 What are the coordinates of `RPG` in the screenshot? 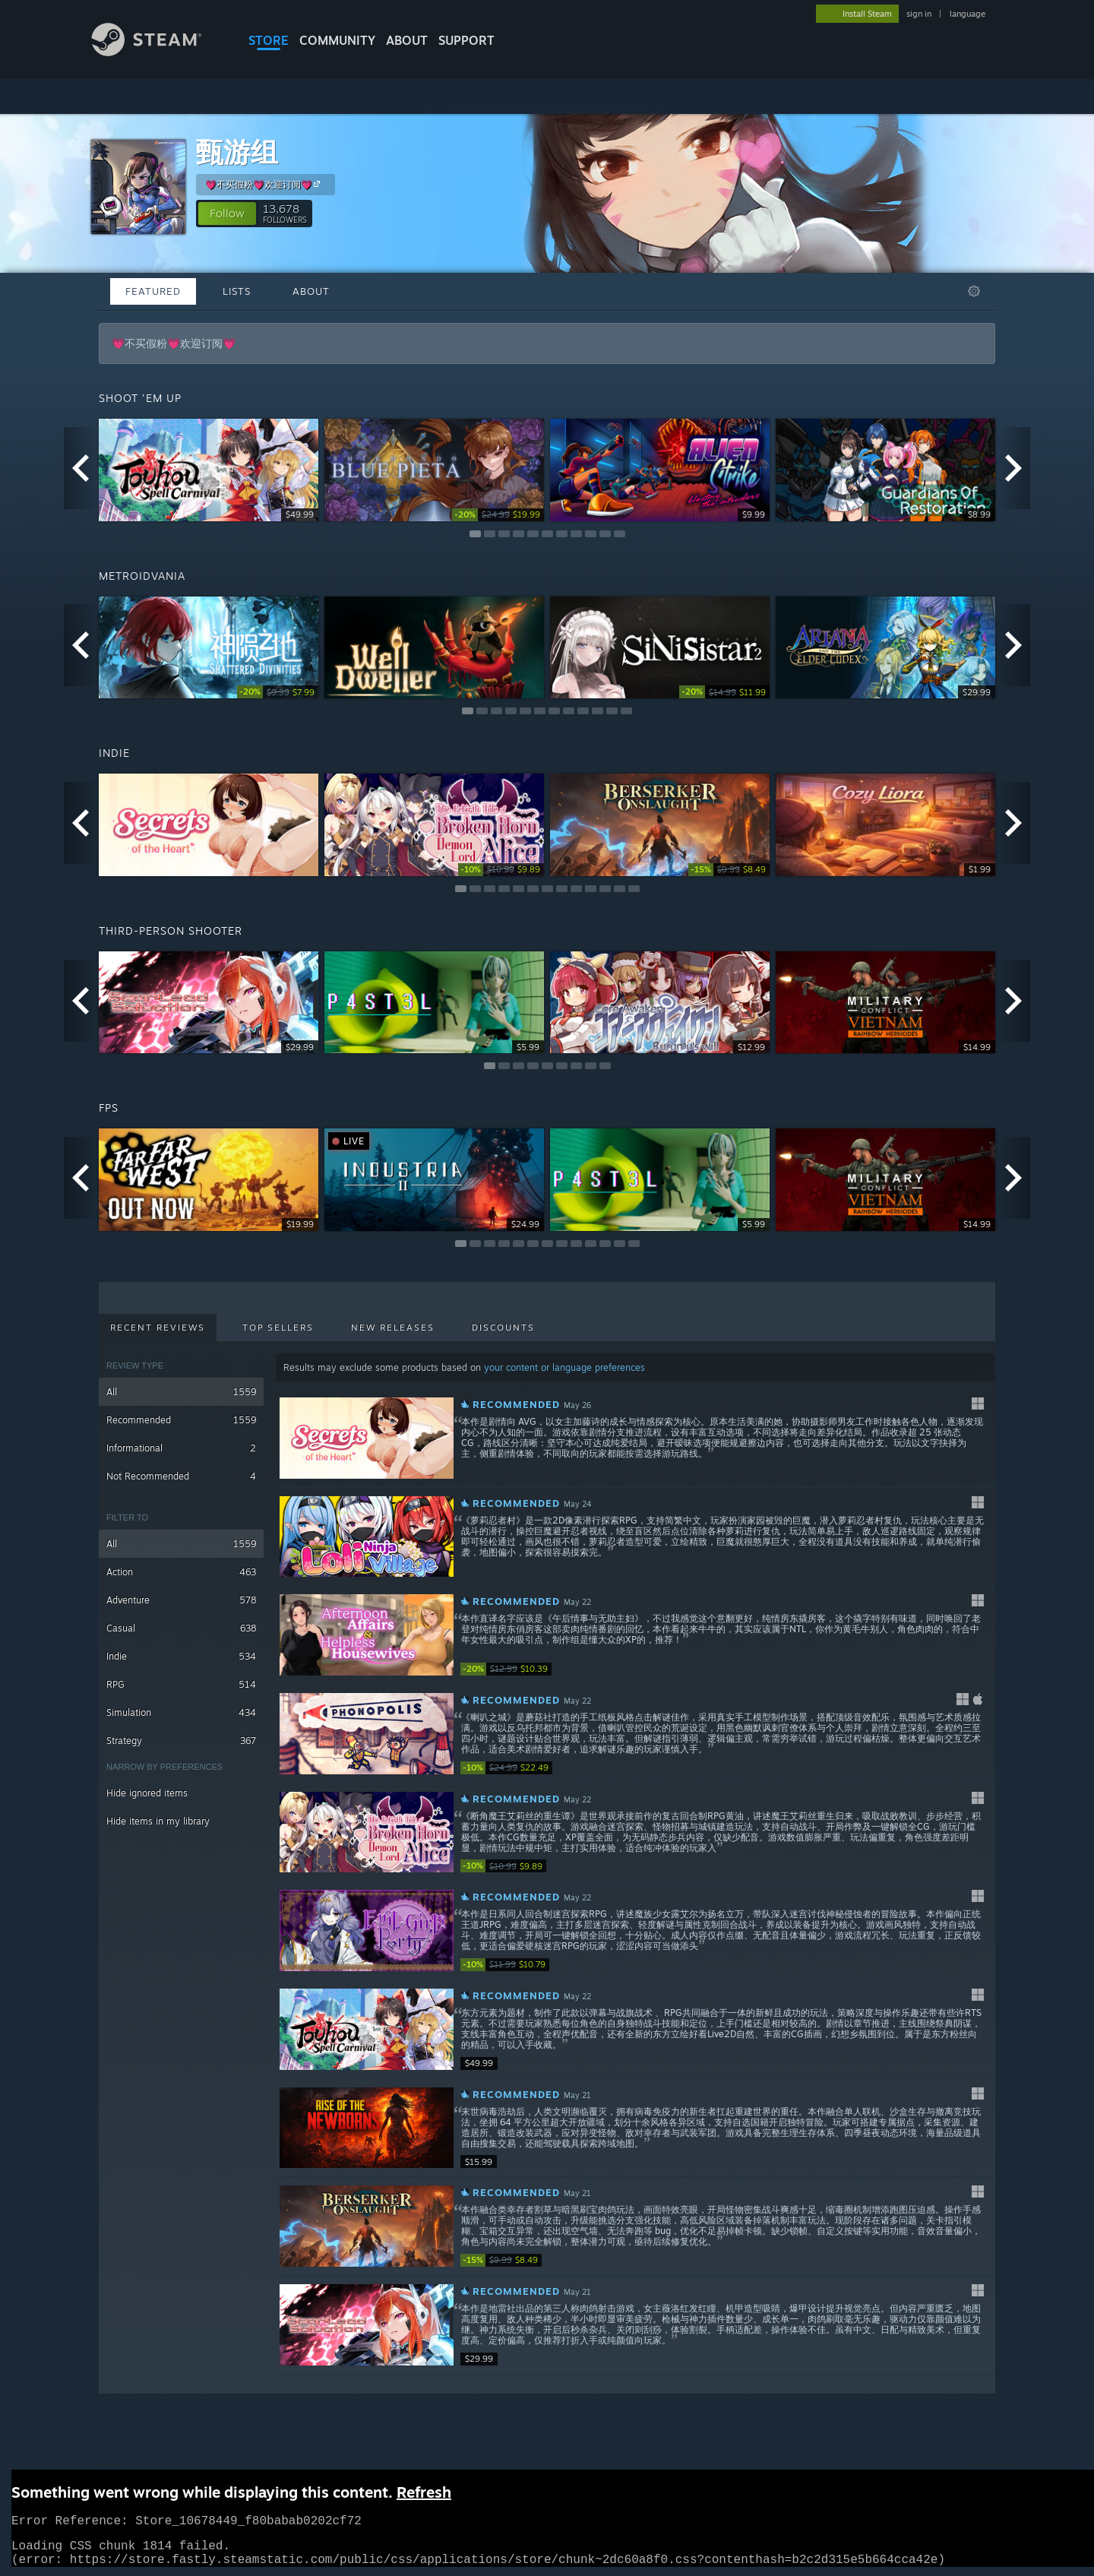 It's located at (181, 1684).